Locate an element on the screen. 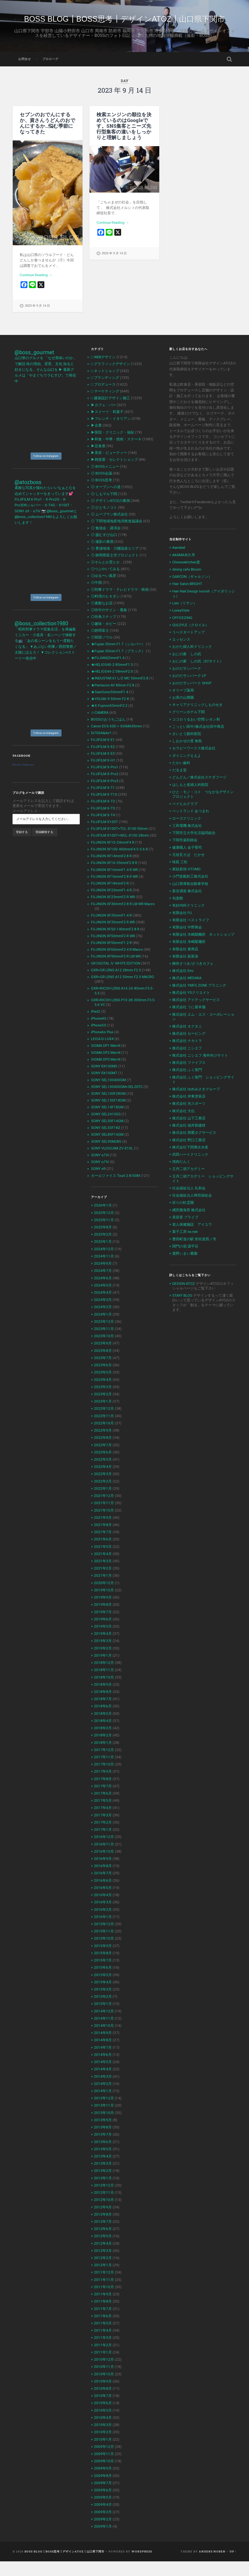  2014年7月 is located at coordinates (103, 2062).